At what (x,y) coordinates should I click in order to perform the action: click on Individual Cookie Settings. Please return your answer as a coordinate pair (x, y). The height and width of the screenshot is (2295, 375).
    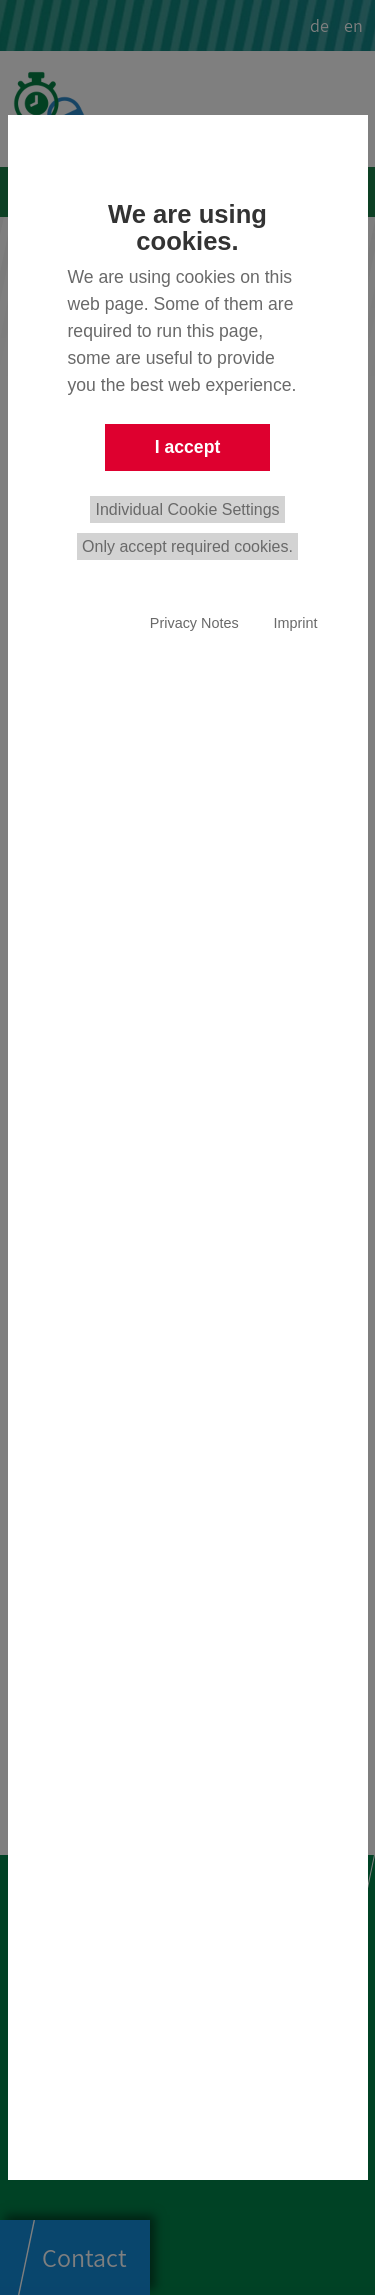
    Looking at the image, I should click on (187, 509).